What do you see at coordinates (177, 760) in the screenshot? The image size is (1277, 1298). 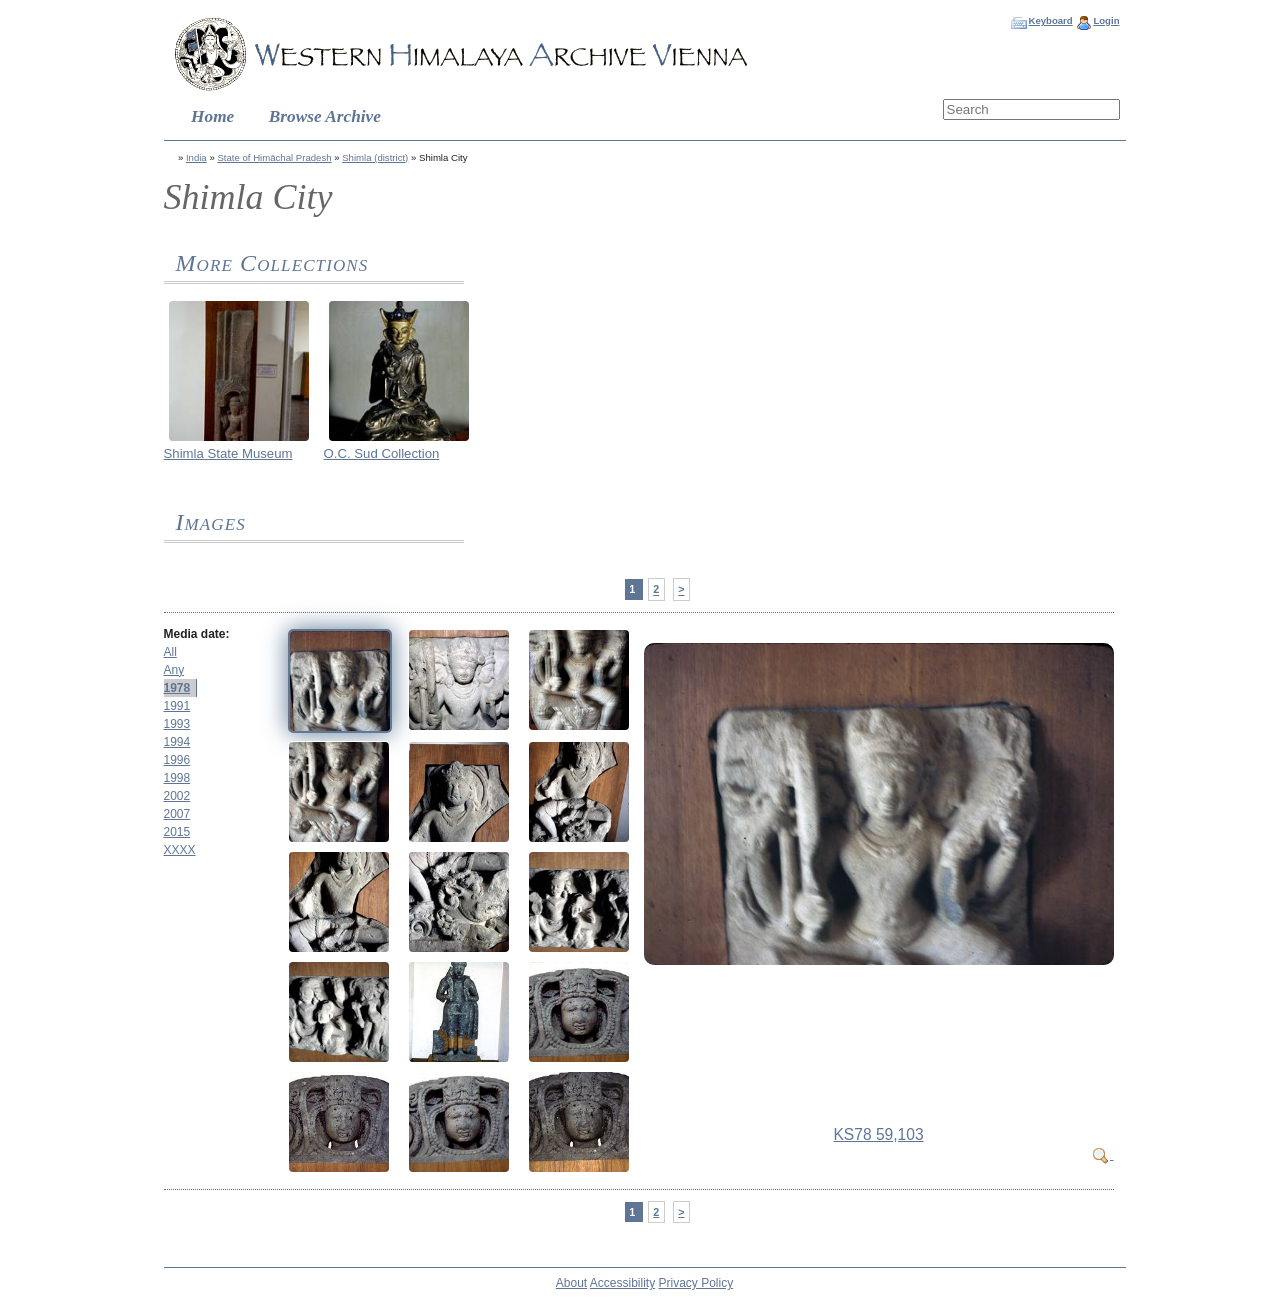 I see `1996` at bounding box center [177, 760].